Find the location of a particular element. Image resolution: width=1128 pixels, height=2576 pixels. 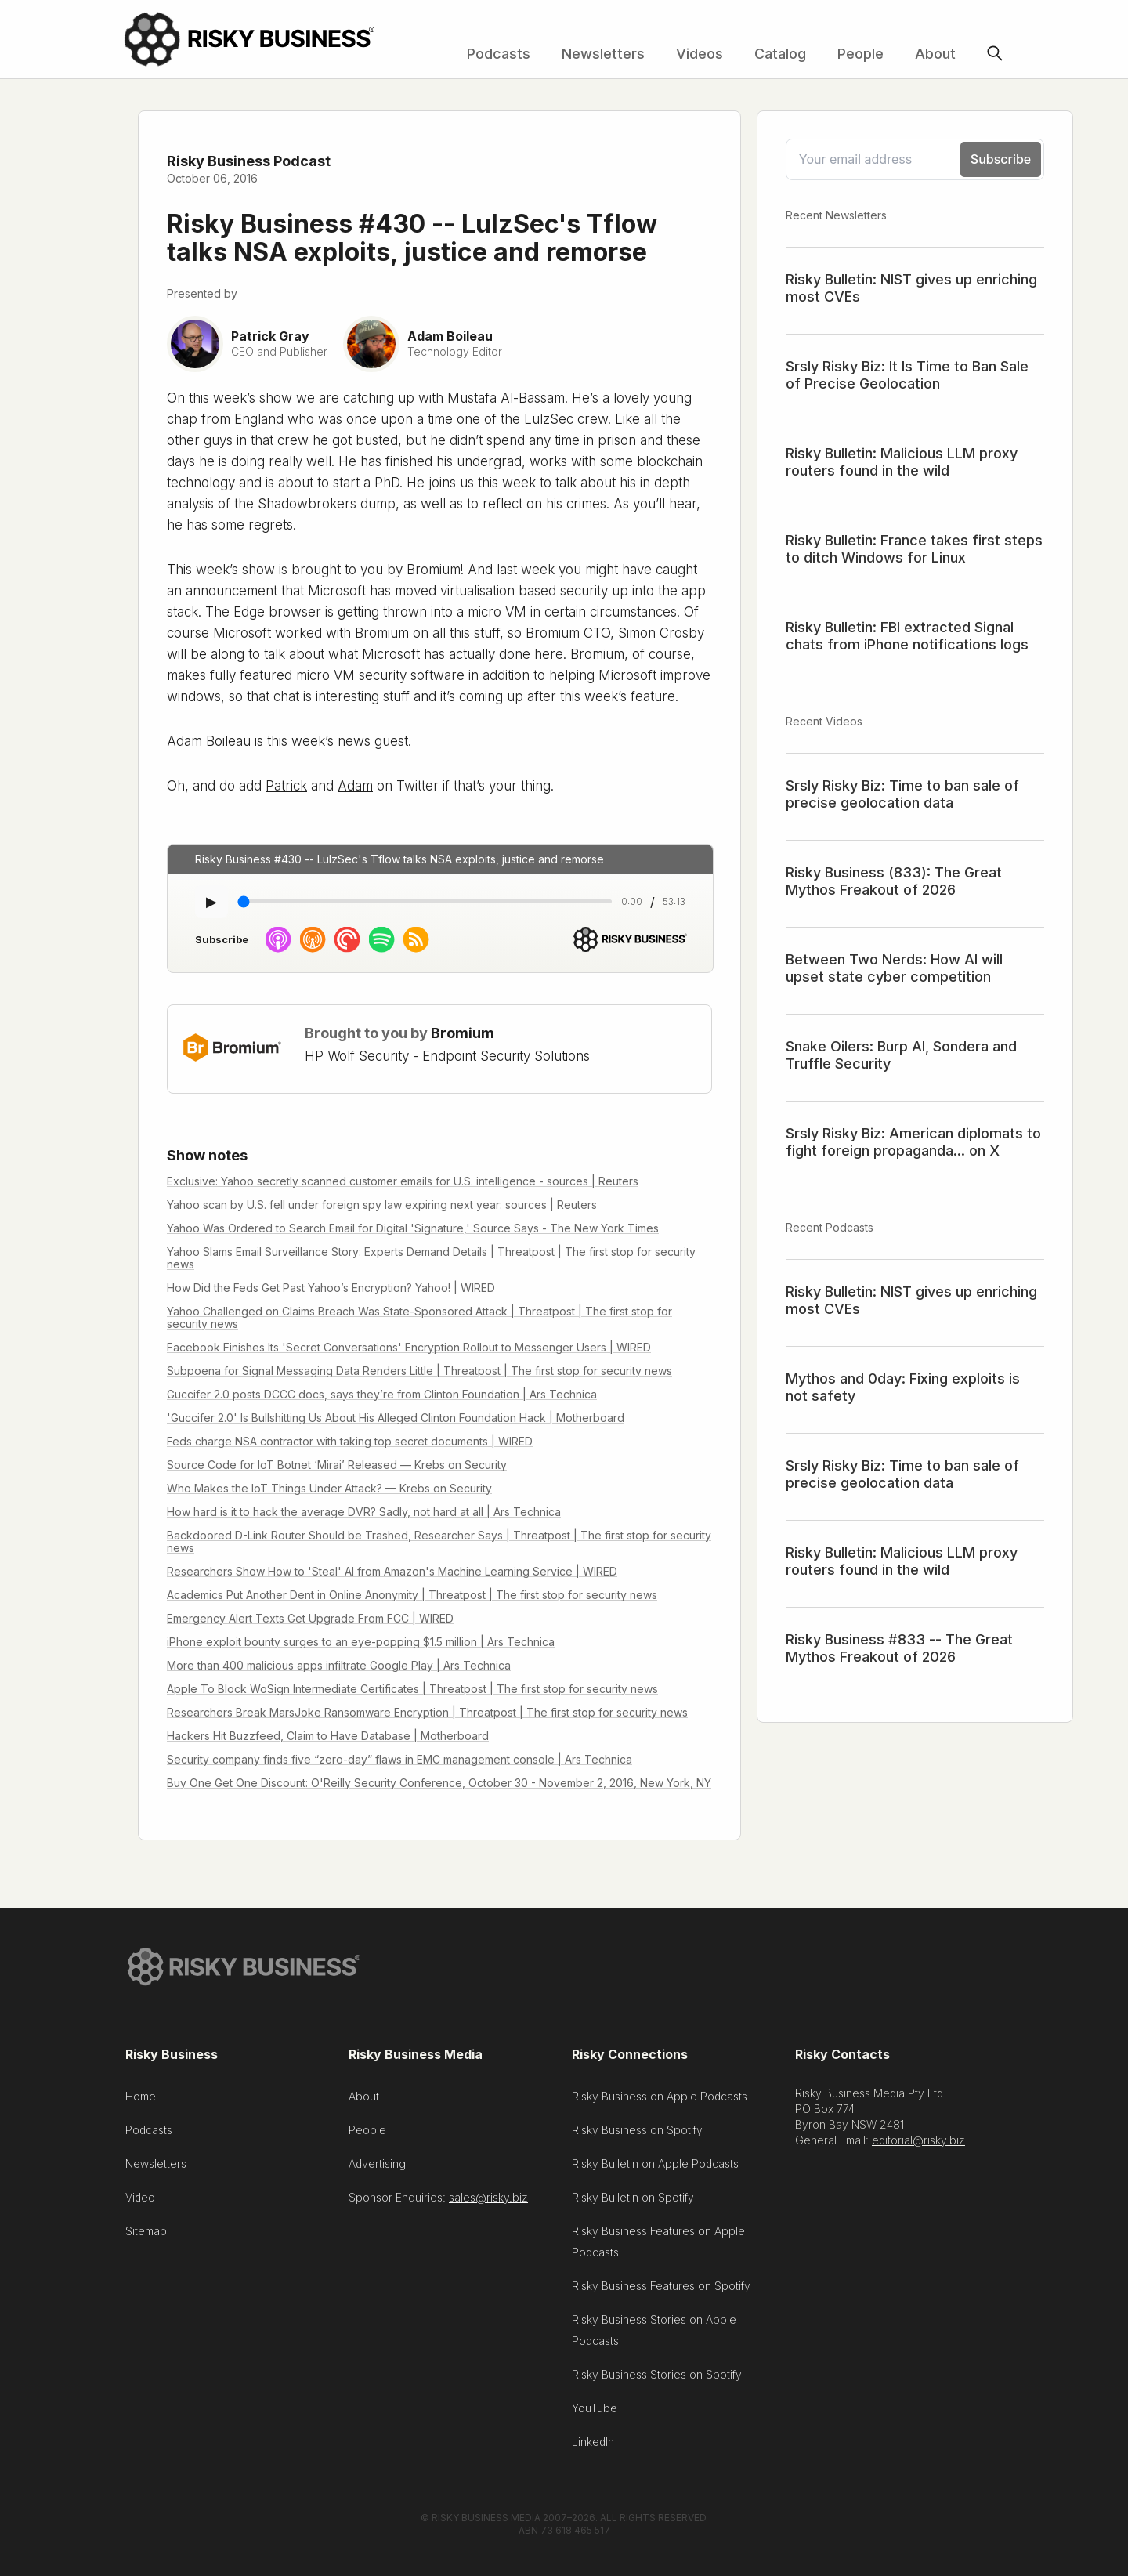

Researchers Show How to 'Steal' AI from Amazon's Machine Learning Service | WIRED is located at coordinates (392, 1571).